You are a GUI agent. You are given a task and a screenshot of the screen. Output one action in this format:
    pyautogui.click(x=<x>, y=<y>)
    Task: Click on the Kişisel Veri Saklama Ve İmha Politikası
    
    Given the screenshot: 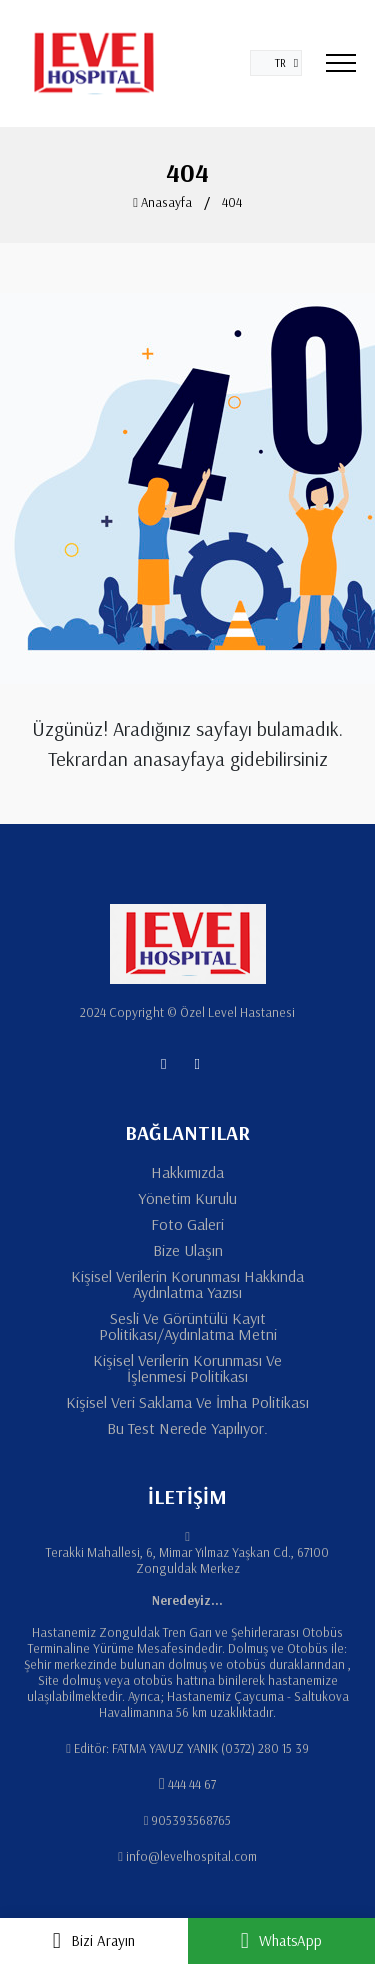 What is the action you would take?
    pyautogui.click(x=187, y=1402)
    